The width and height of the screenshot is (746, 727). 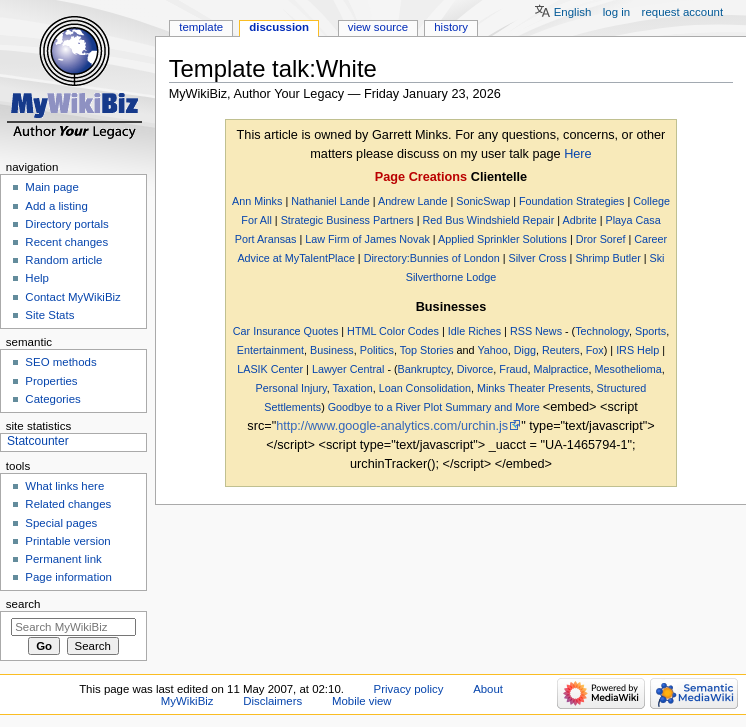 I want to click on Directory:Bunnies of London, so click(x=432, y=258).